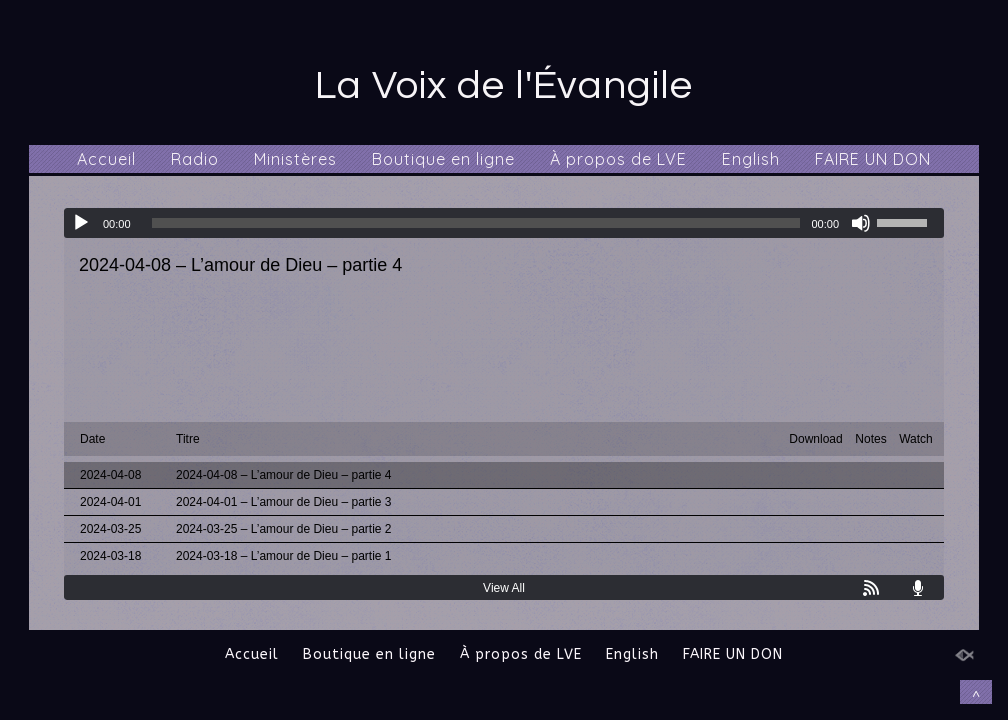 The width and height of the screenshot is (1008, 720). What do you see at coordinates (195, 159) in the screenshot?
I see `Radio` at bounding box center [195, 159].